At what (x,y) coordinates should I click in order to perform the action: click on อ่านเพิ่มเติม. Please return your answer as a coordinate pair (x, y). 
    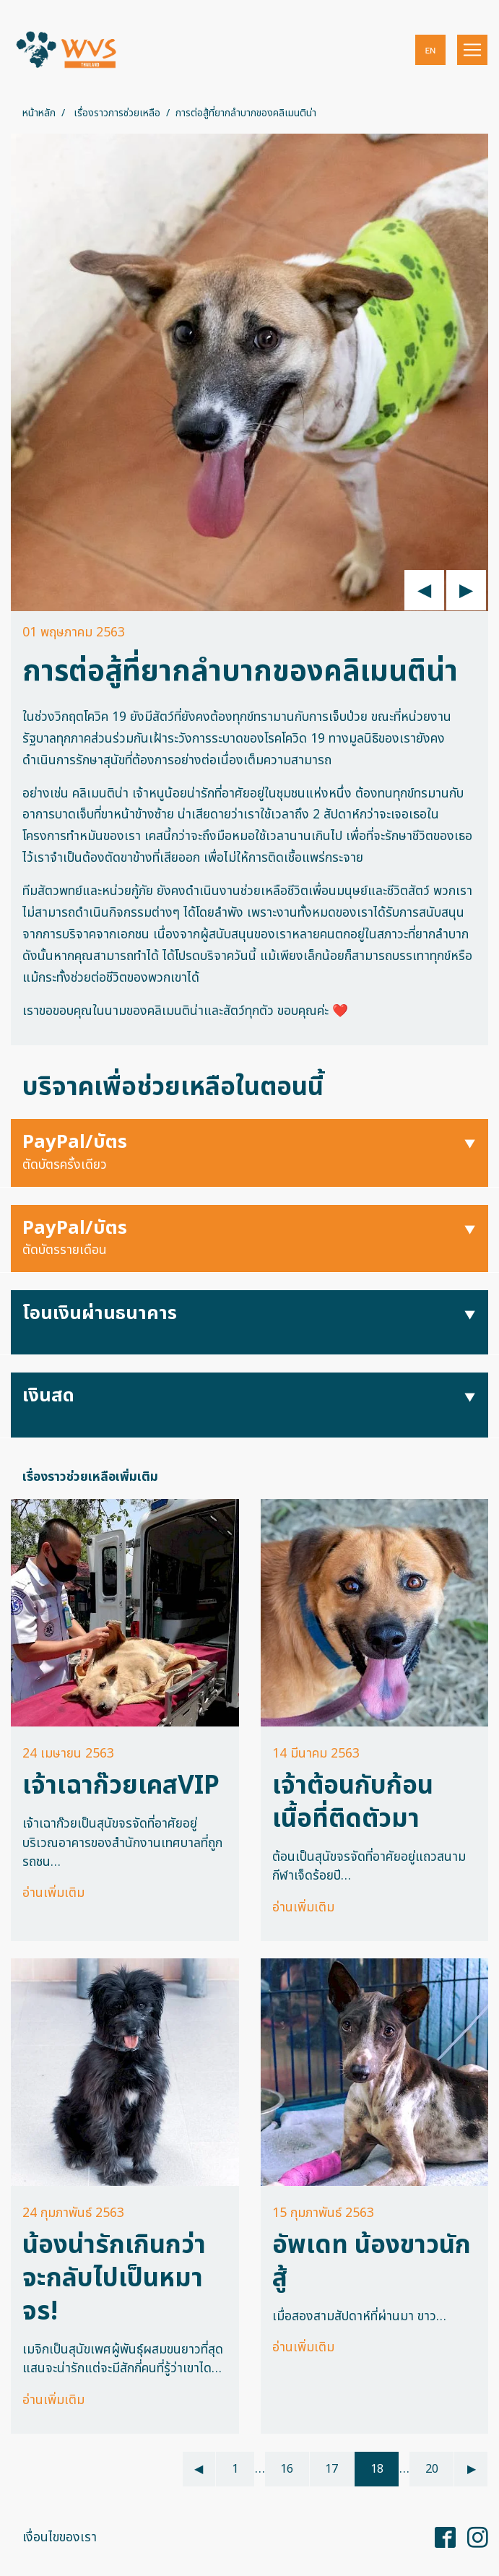
    Looking at the image, I should click on (53, 1893).